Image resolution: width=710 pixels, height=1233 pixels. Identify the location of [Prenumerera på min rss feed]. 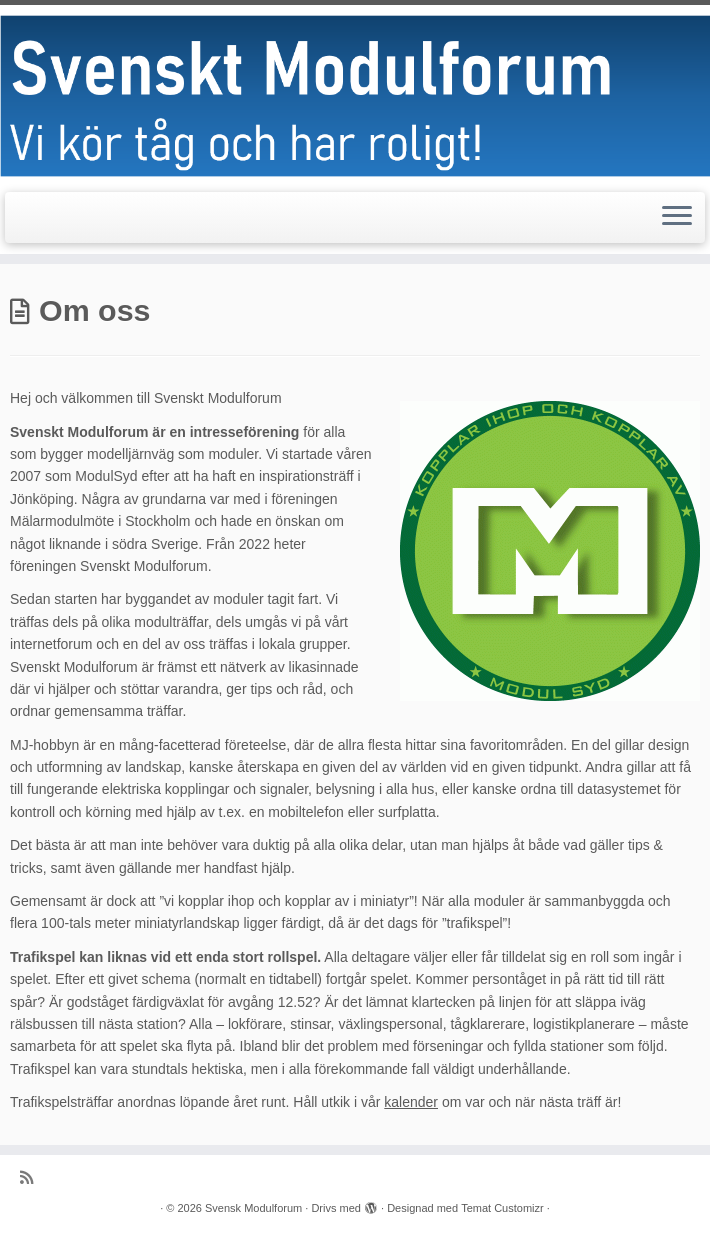
(33, 1177).